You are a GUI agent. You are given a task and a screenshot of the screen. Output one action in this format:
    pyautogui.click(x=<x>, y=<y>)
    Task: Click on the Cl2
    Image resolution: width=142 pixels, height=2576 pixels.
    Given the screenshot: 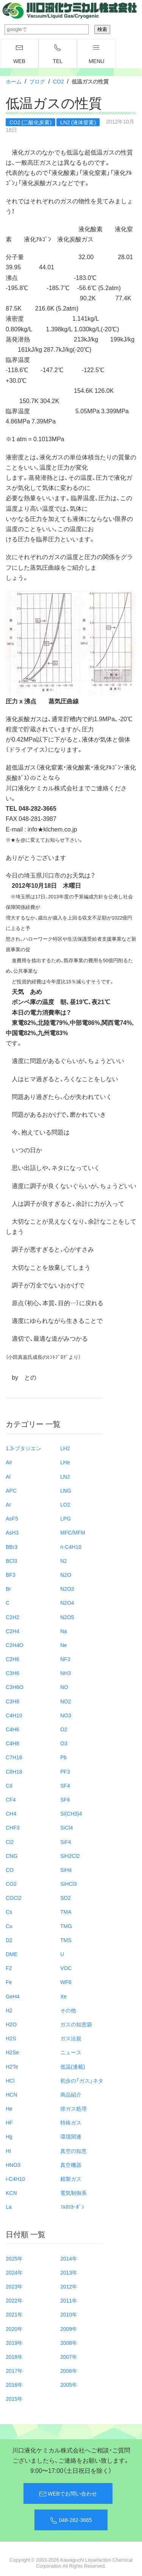 What is the action you would take?
    pyautogui.click(x=10, y=1841)
    